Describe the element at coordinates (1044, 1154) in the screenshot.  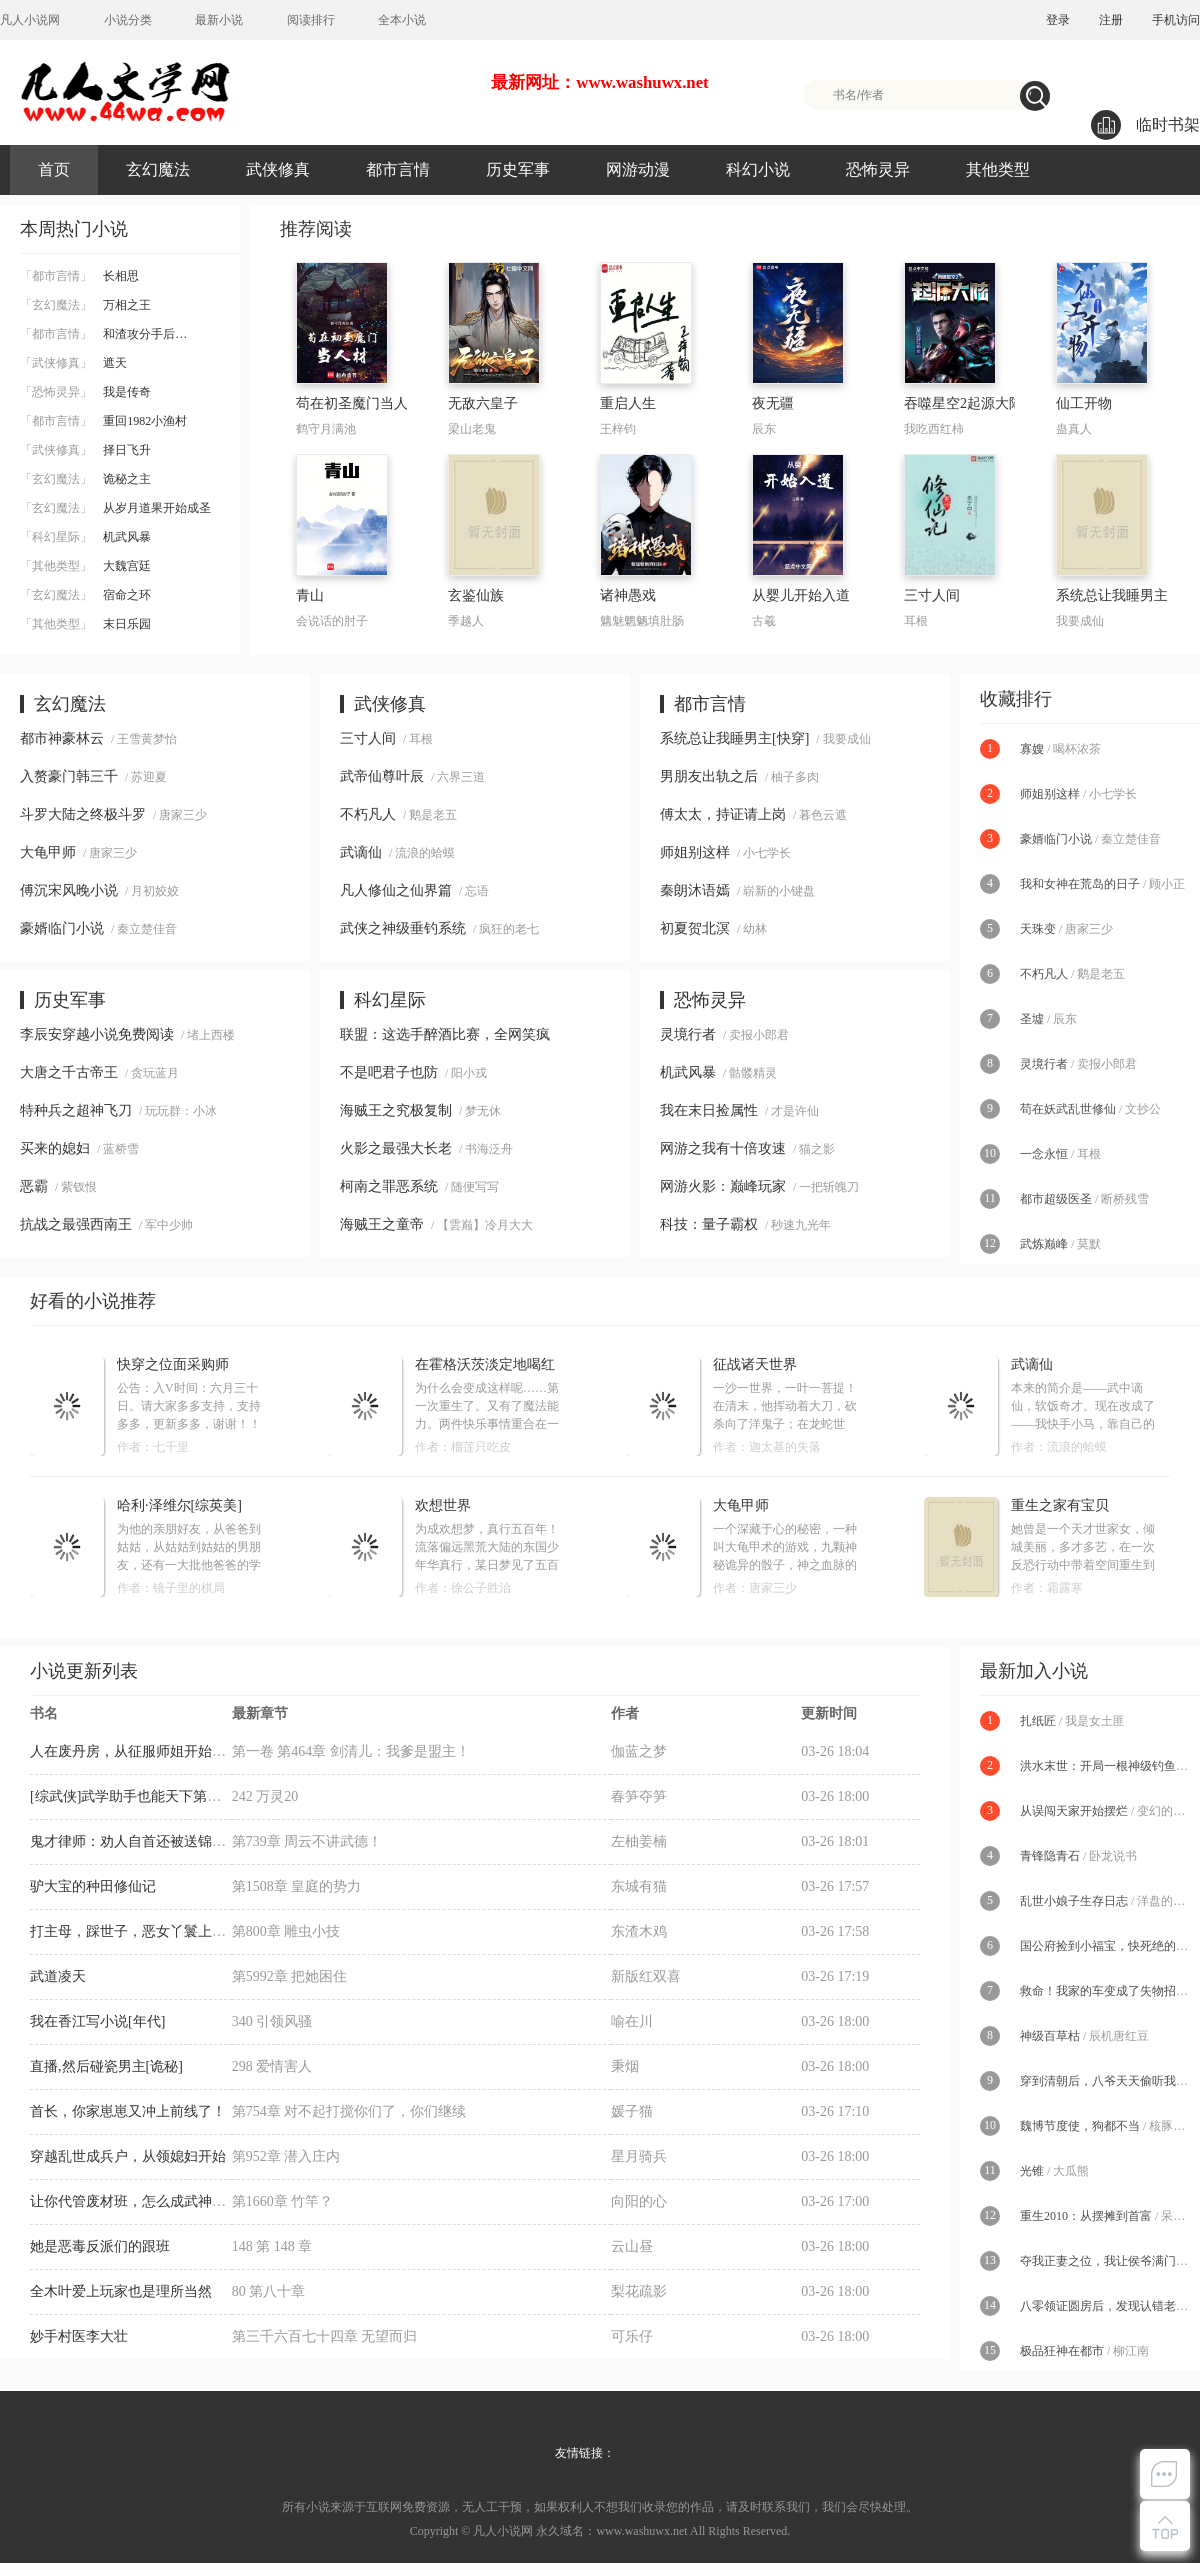
I see `一念永恒` at that location.